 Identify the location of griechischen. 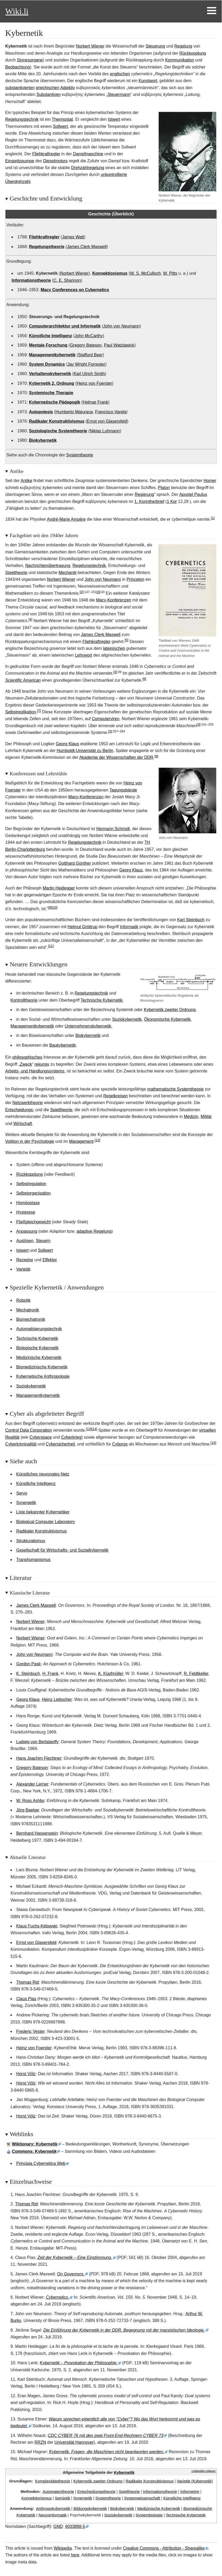
(47, 87).